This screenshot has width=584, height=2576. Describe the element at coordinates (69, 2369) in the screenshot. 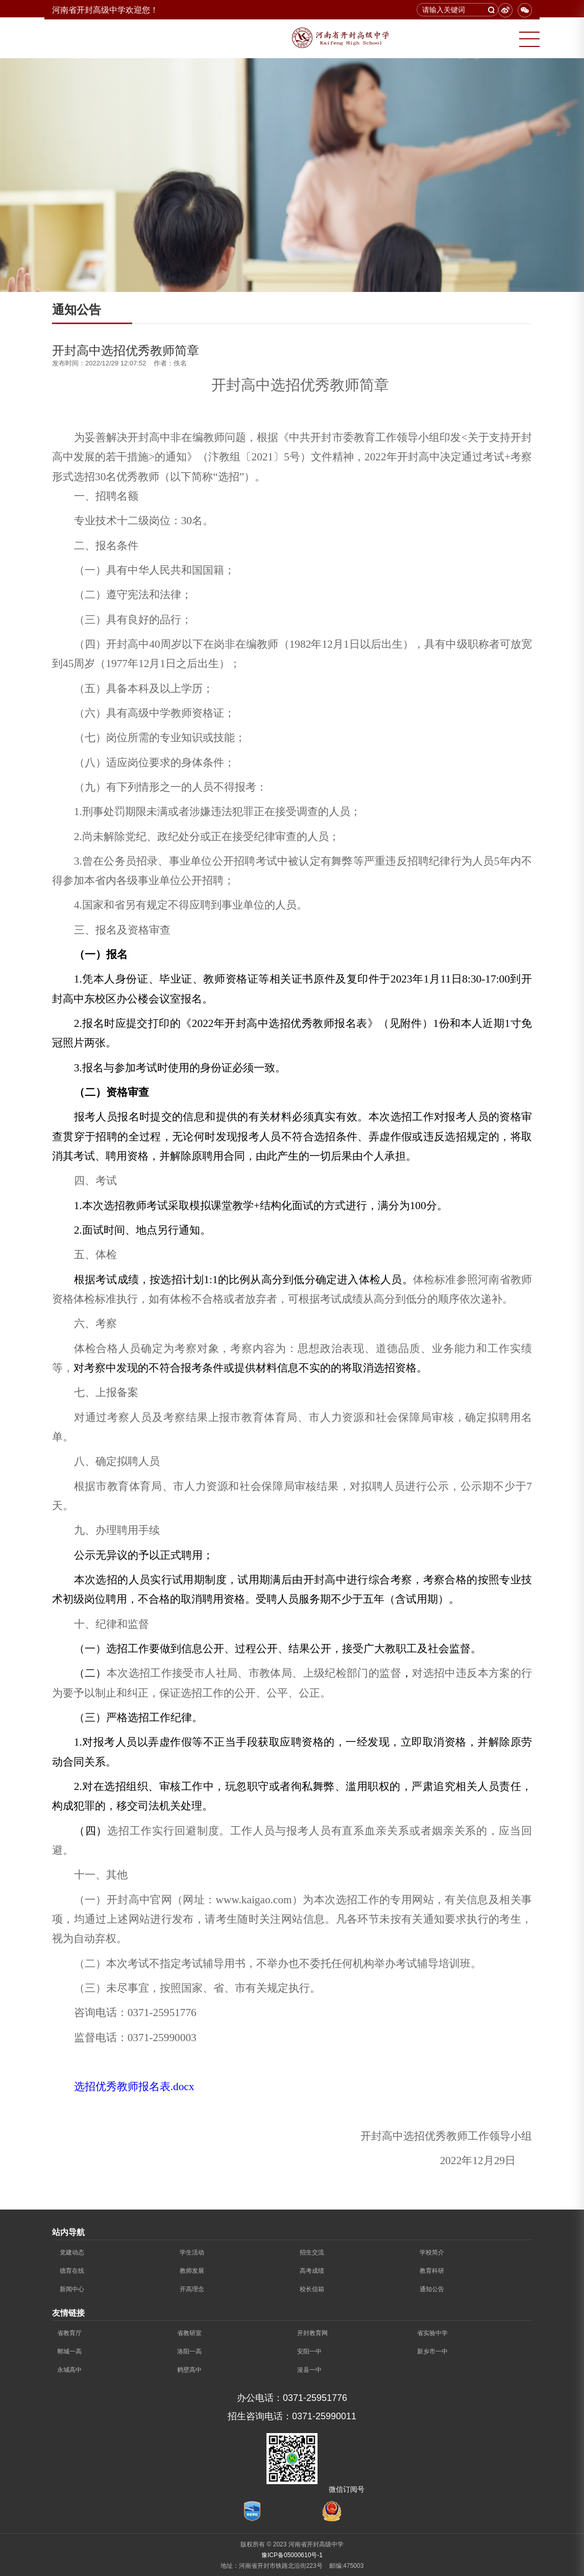

I see `永城高中` at that location.